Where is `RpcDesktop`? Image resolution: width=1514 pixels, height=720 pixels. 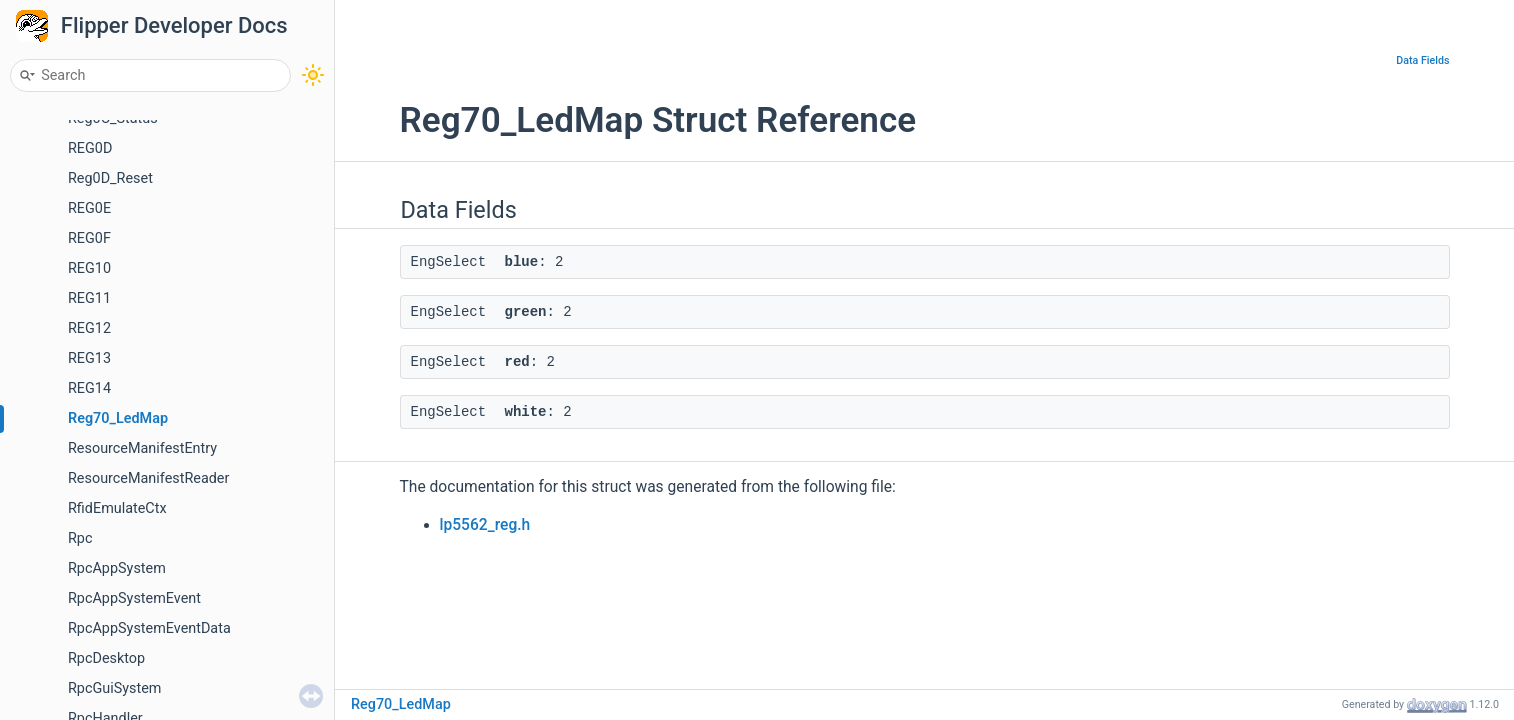 RpcDesktop is located at coordinates (106, 658).